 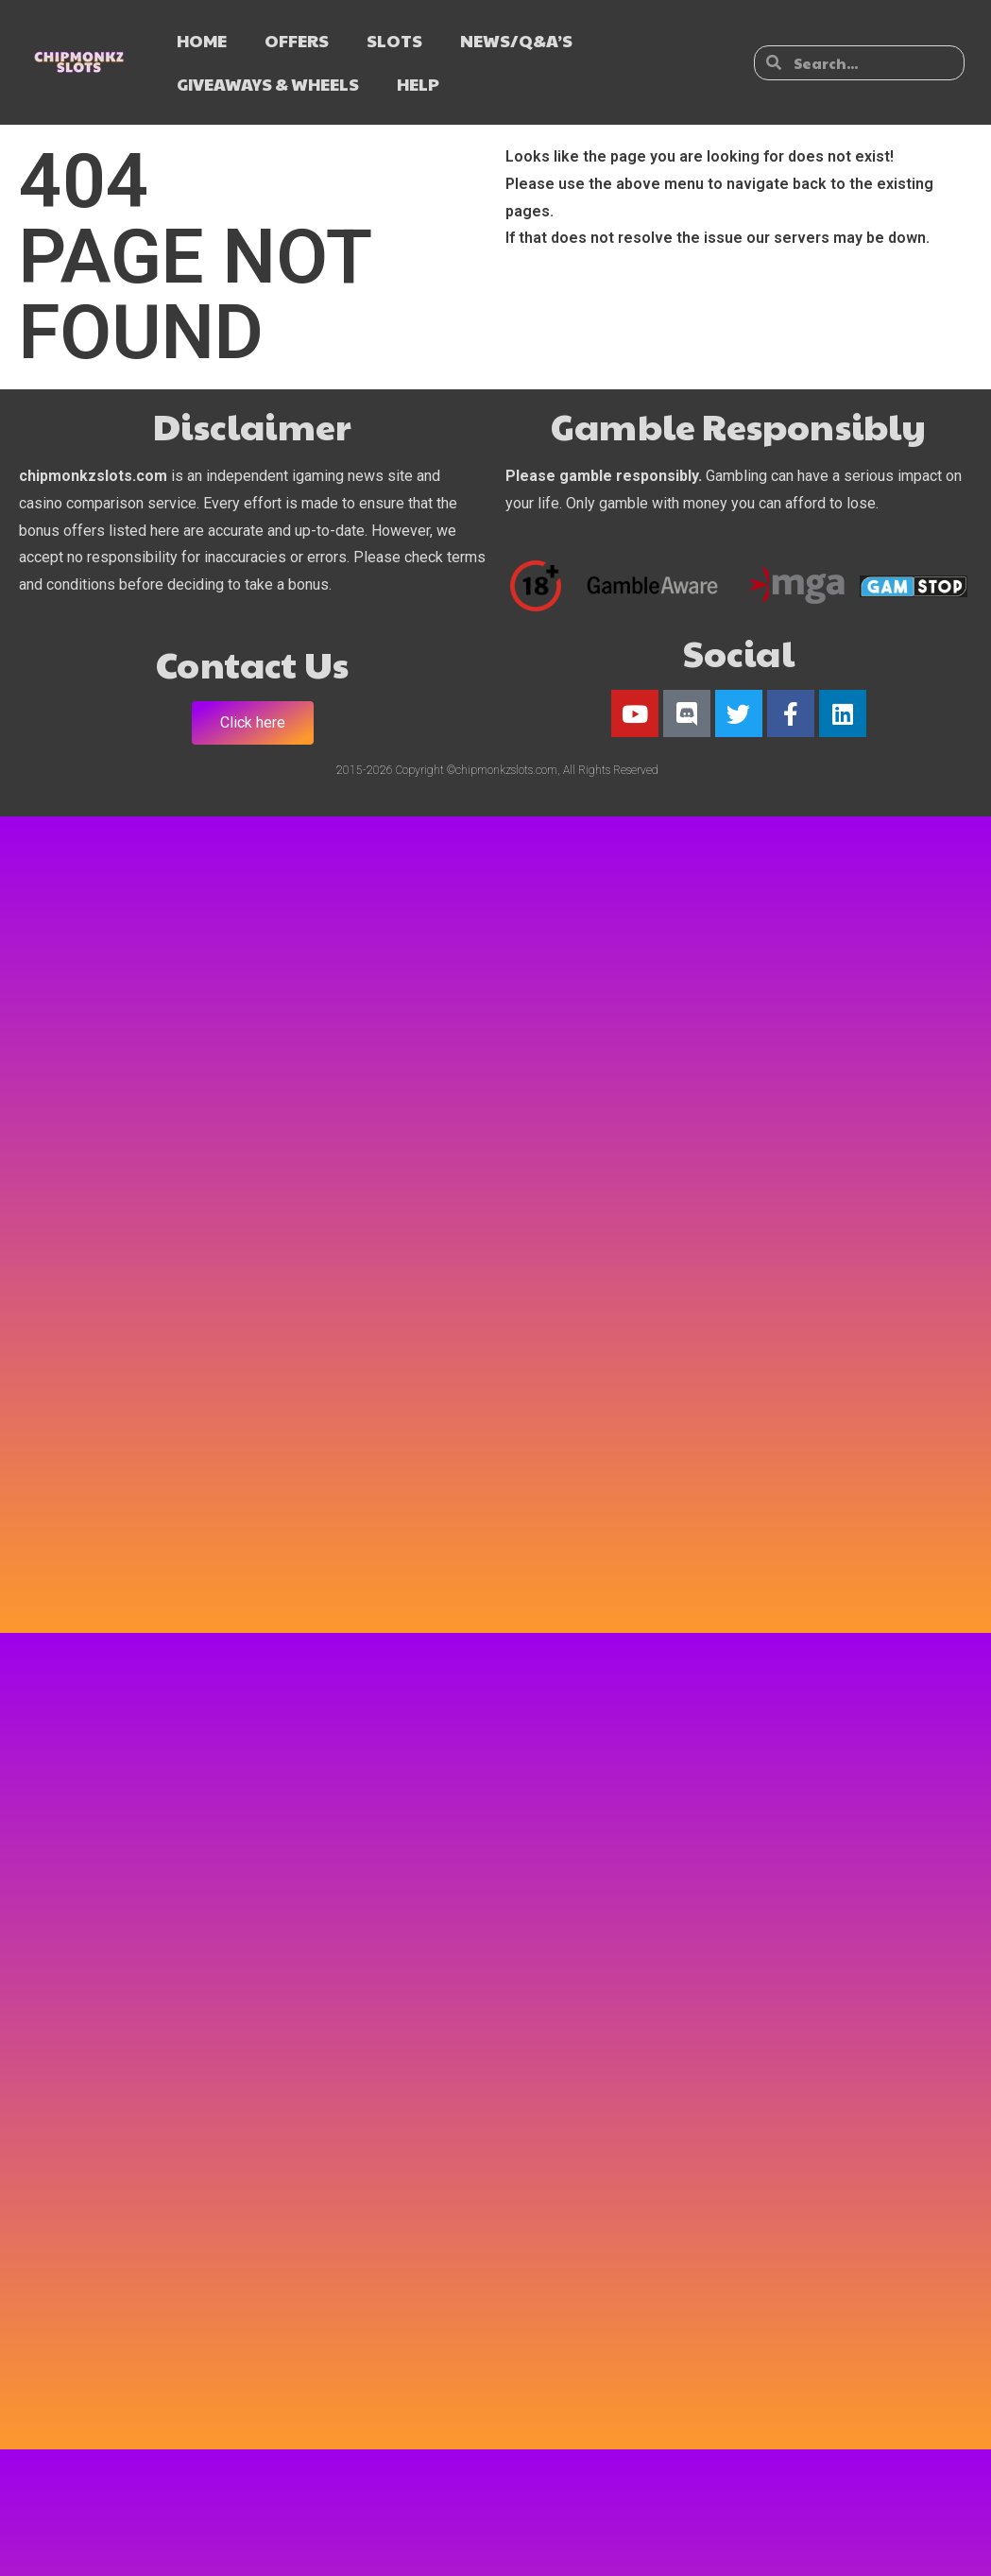 What do you see at coordinates (394, 40) in the screenshot?
I see `SLOTS` at bounding box center [394, 40].